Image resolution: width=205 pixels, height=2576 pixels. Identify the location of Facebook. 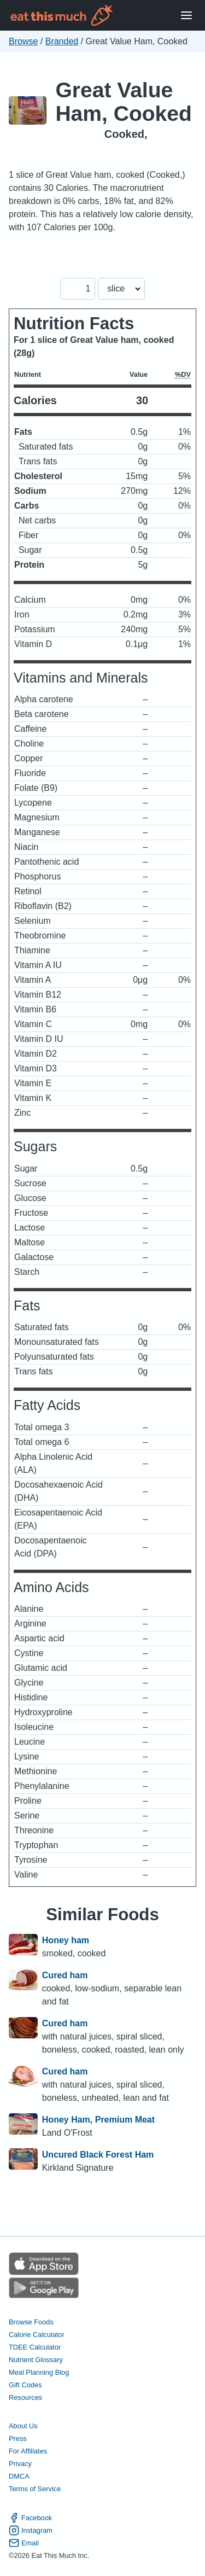
(30, 2518).